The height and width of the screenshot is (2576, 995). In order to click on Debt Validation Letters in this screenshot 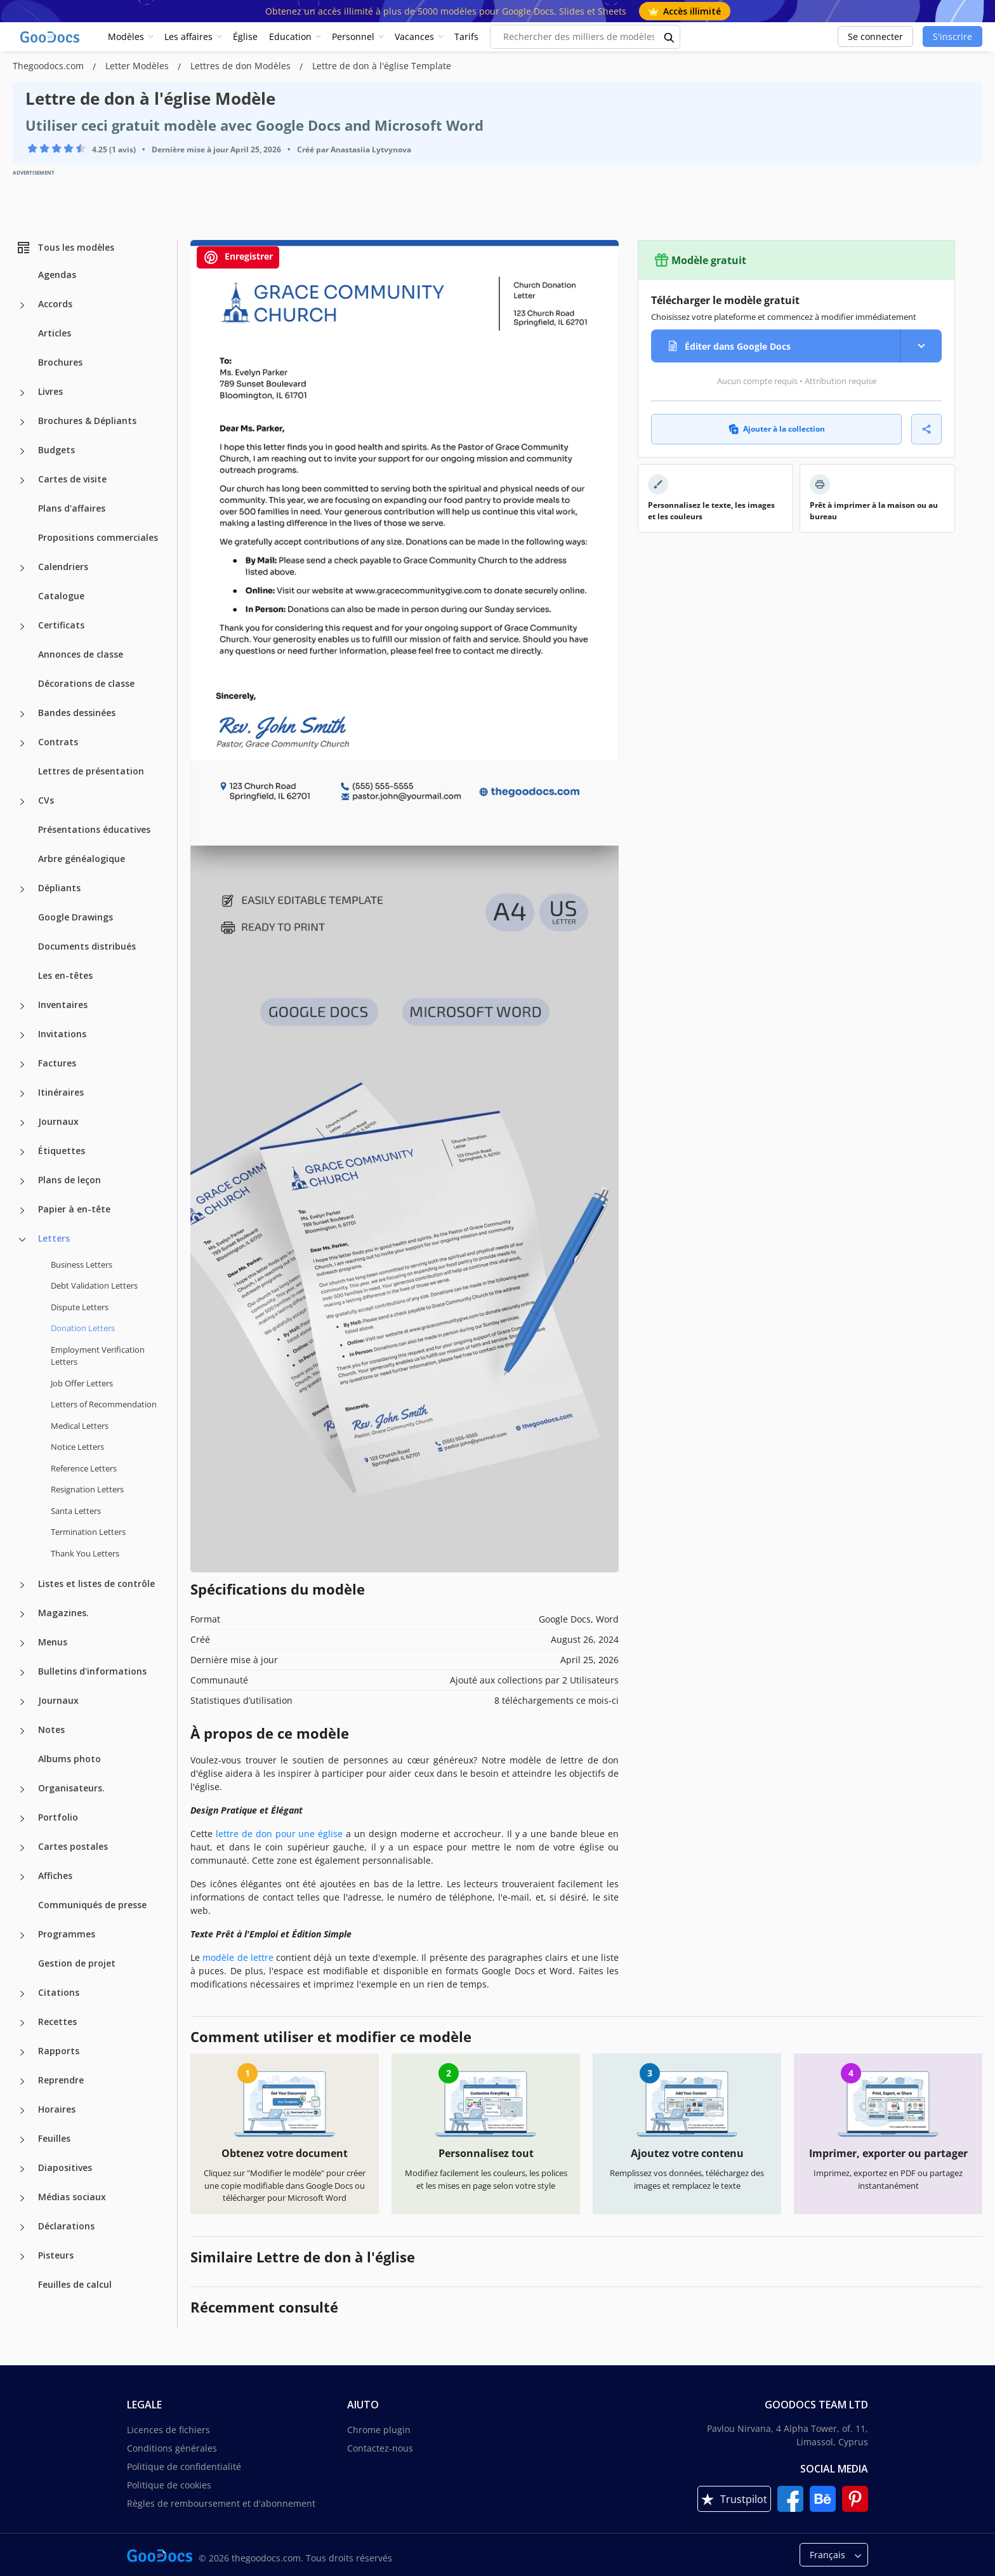, I will do `click(94, 1285)`.